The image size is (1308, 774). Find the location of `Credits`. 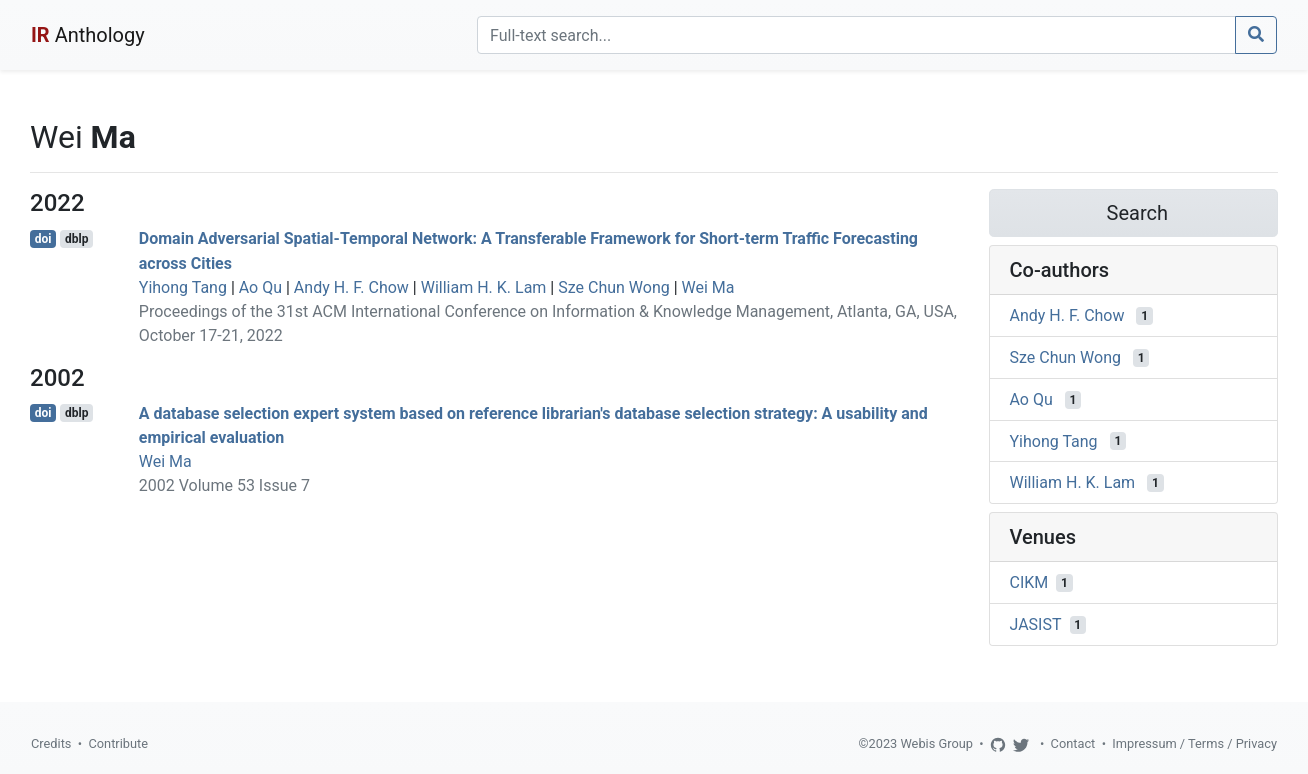

Credits is located at coordinates (51, 743).